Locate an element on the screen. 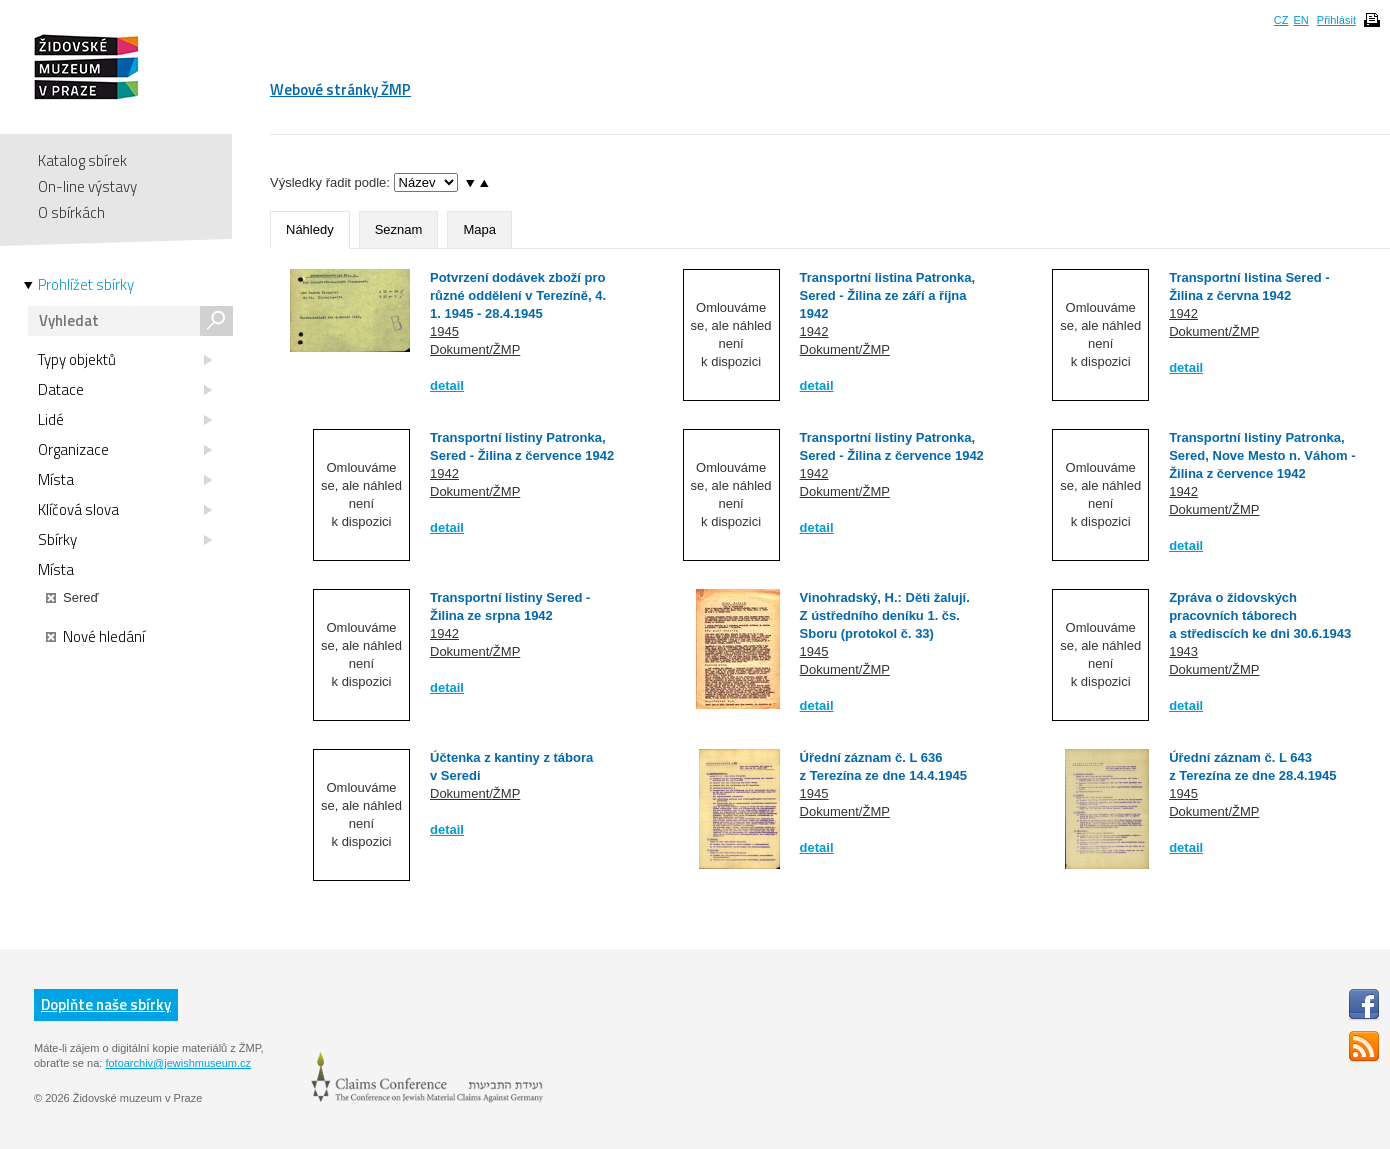  Webové stránky ŽMP is located at coordinates (340, 89).